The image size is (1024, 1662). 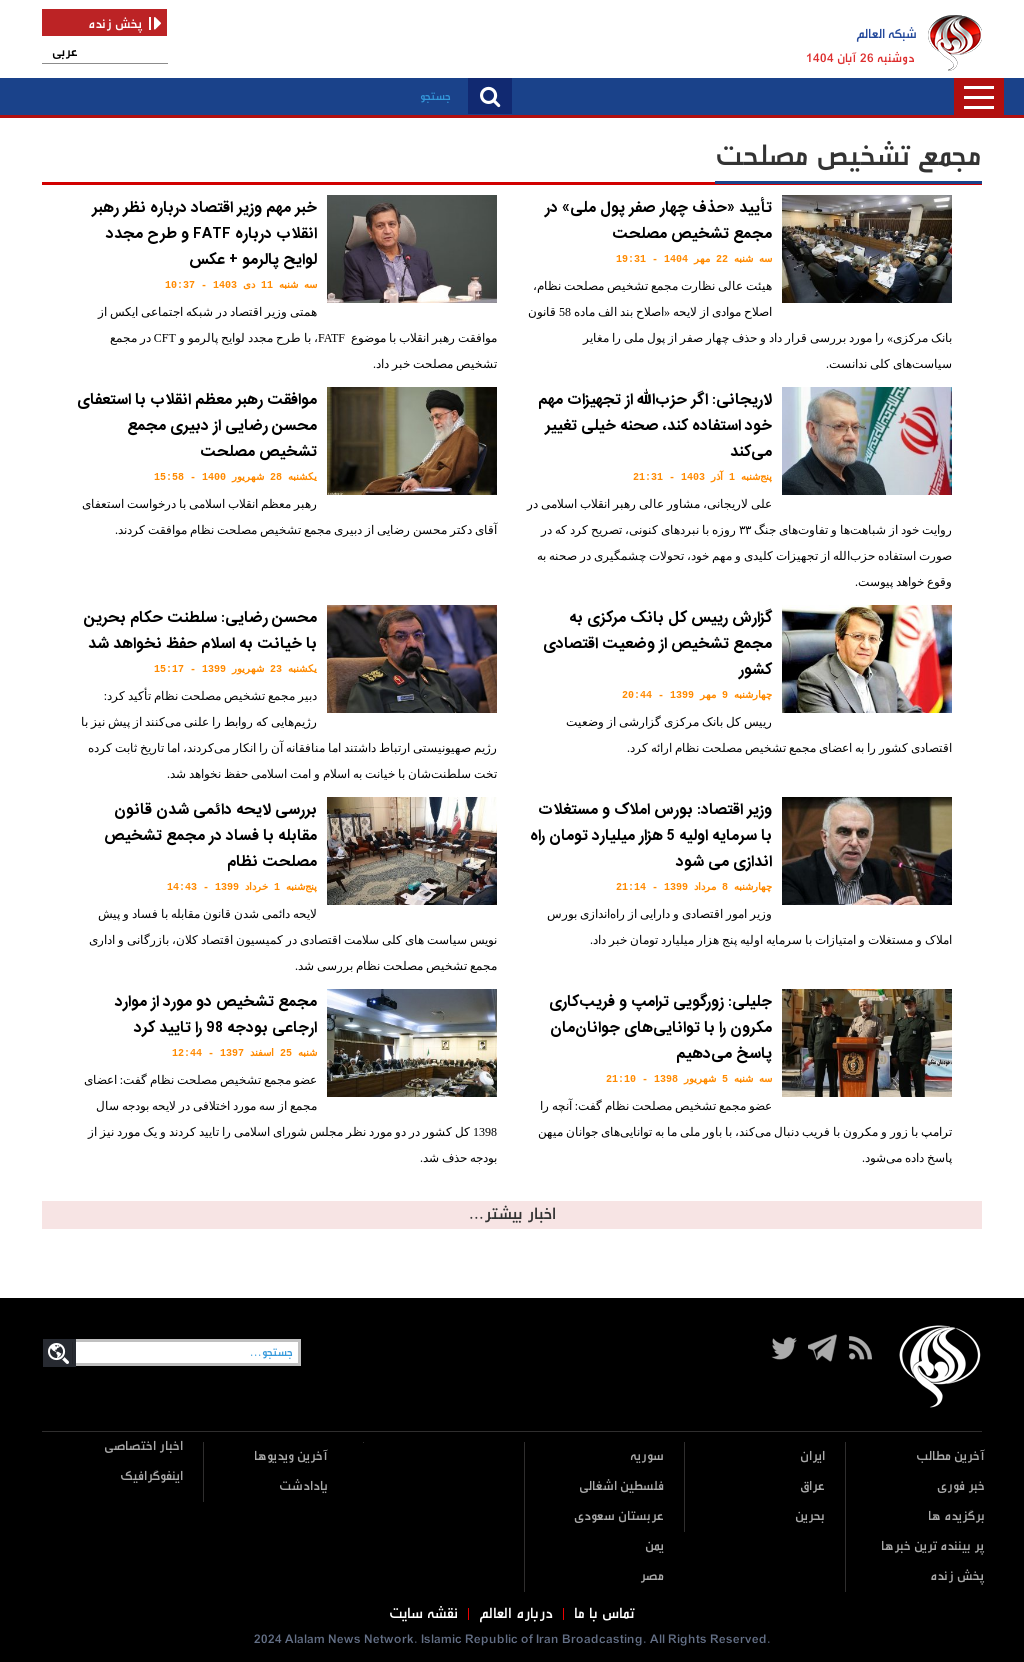 What do you see at coordinates (291, 1456) in the screenshot?
I see `آخرین ویدیوها` at bounding box center [291, 1456].